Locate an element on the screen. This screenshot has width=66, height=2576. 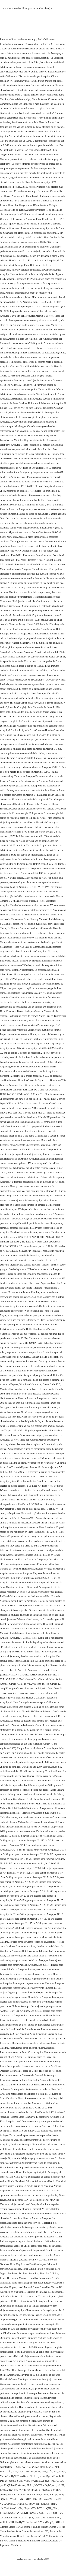
Pruebas Saber Grado 4 Matemáticas 2022 is located at coordinates (27, 2531).